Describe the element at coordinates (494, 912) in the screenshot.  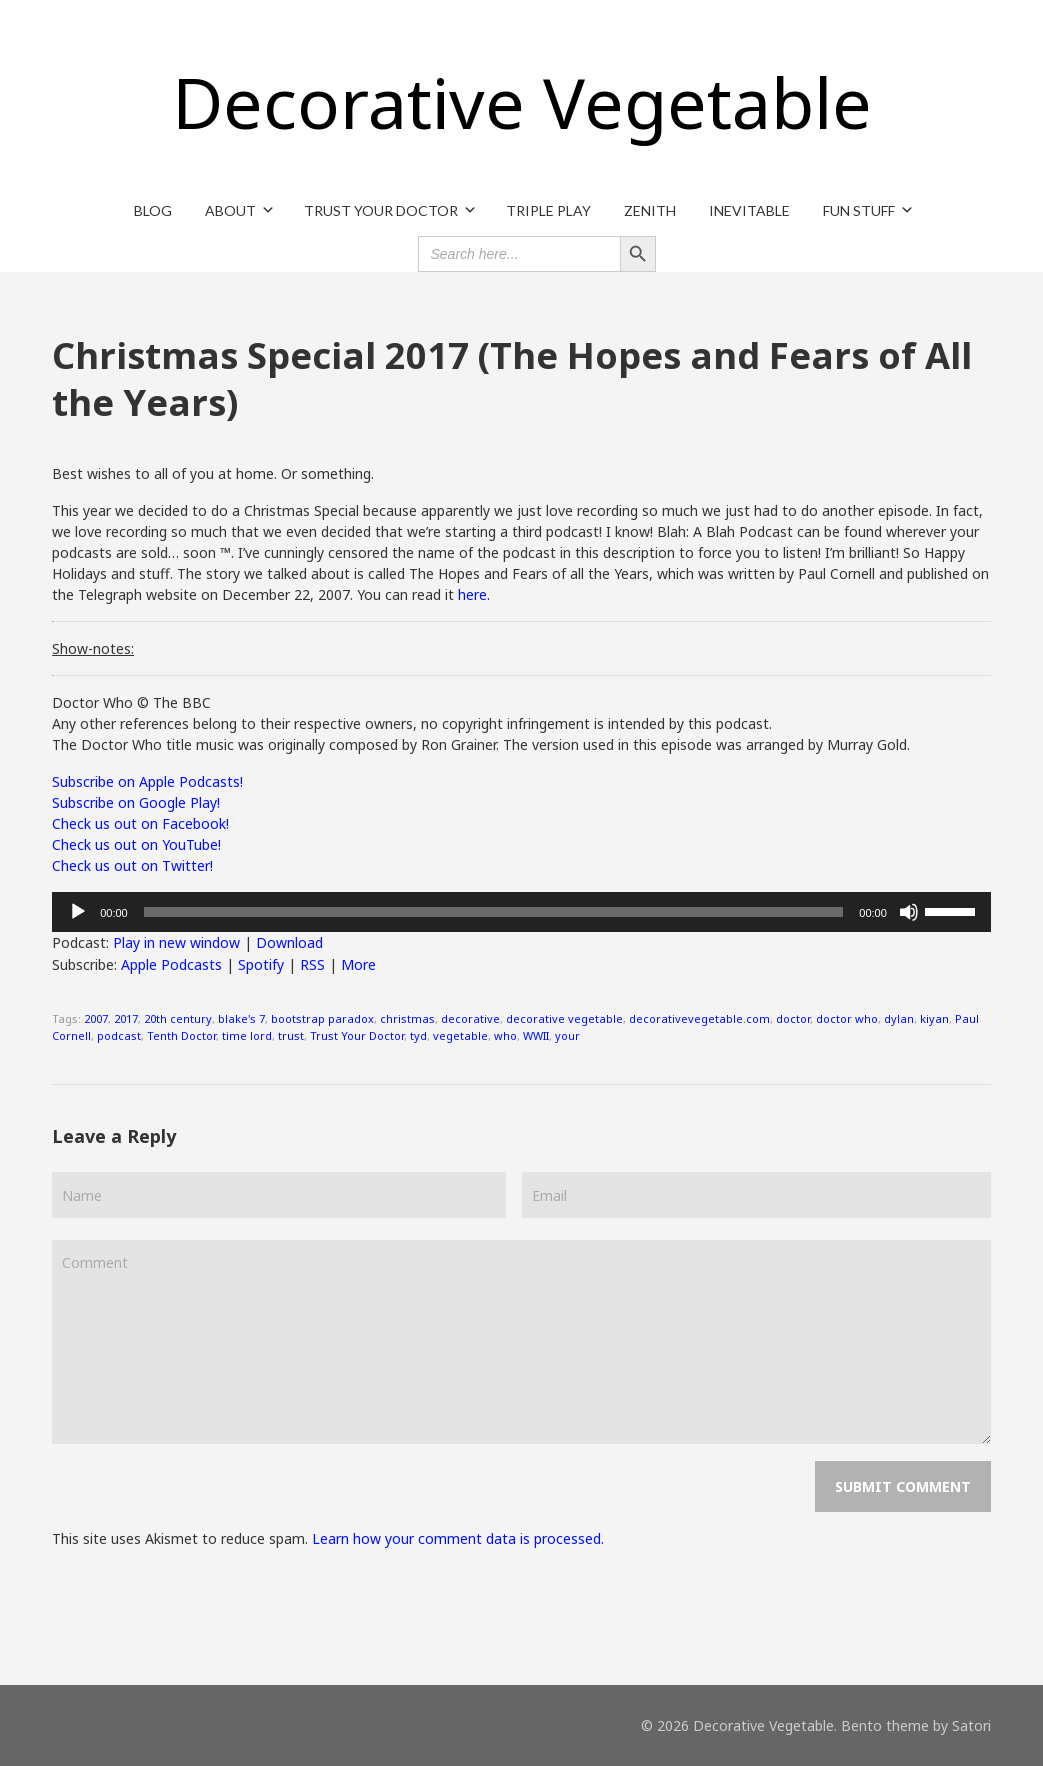
I see `[slider]` at that location.